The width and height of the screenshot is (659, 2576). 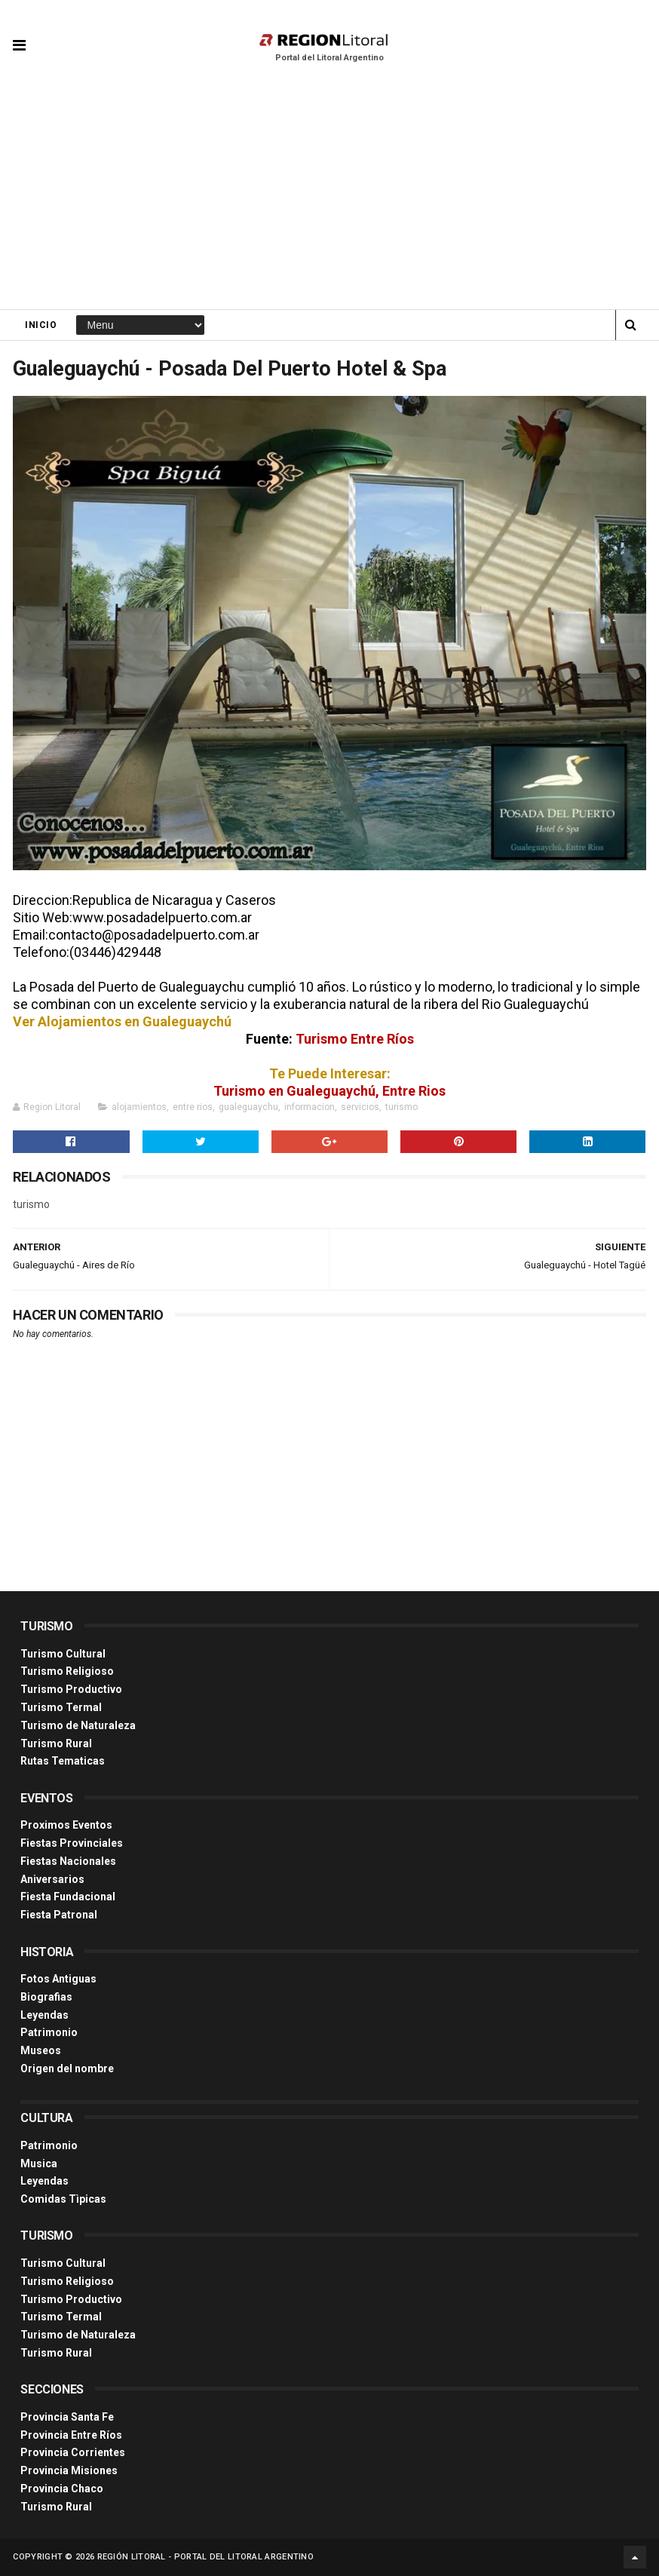 What do you see at coordinates (46, 1997) in the screenshot?
I see `Biografias` at bounding box center [46, 1997].